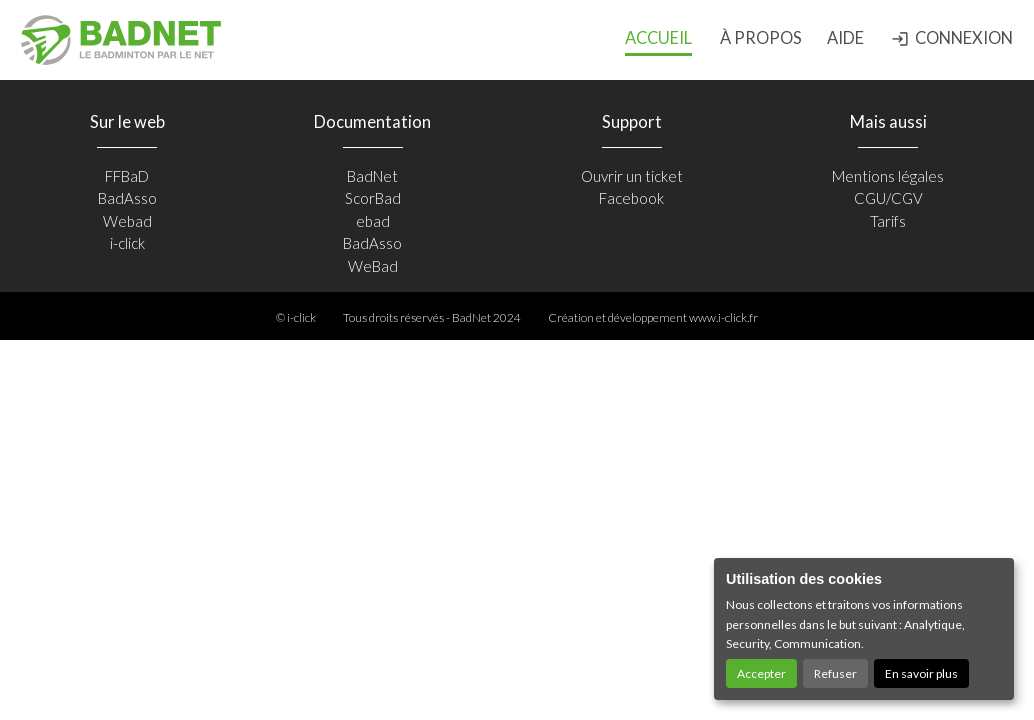 Image resolution: width=1034 pixels, height=720 pixels. Describe the element at coordinates (835, 673) in the screenshot. I see `Refuser` at that location.